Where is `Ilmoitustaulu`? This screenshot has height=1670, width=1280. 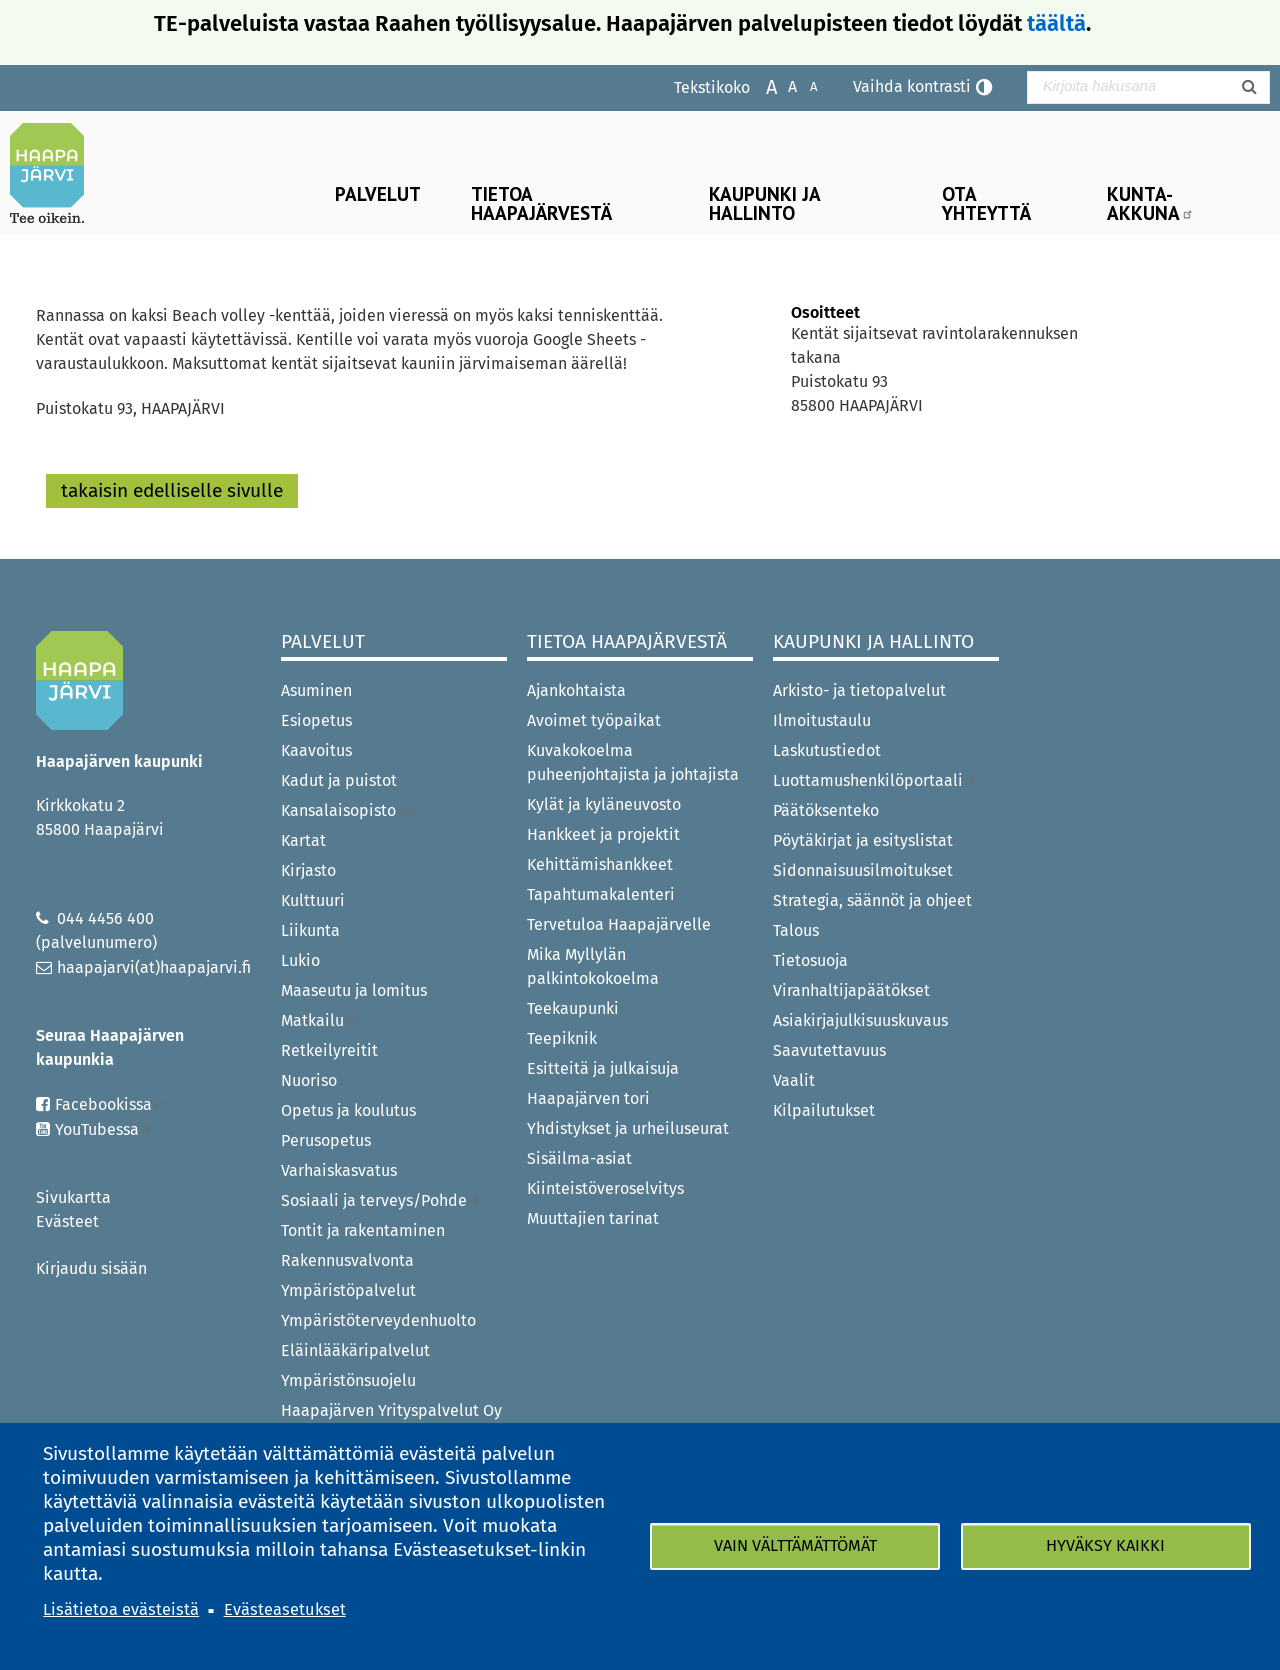 Ilmoitustaulu is located at coordinates (822, 720).